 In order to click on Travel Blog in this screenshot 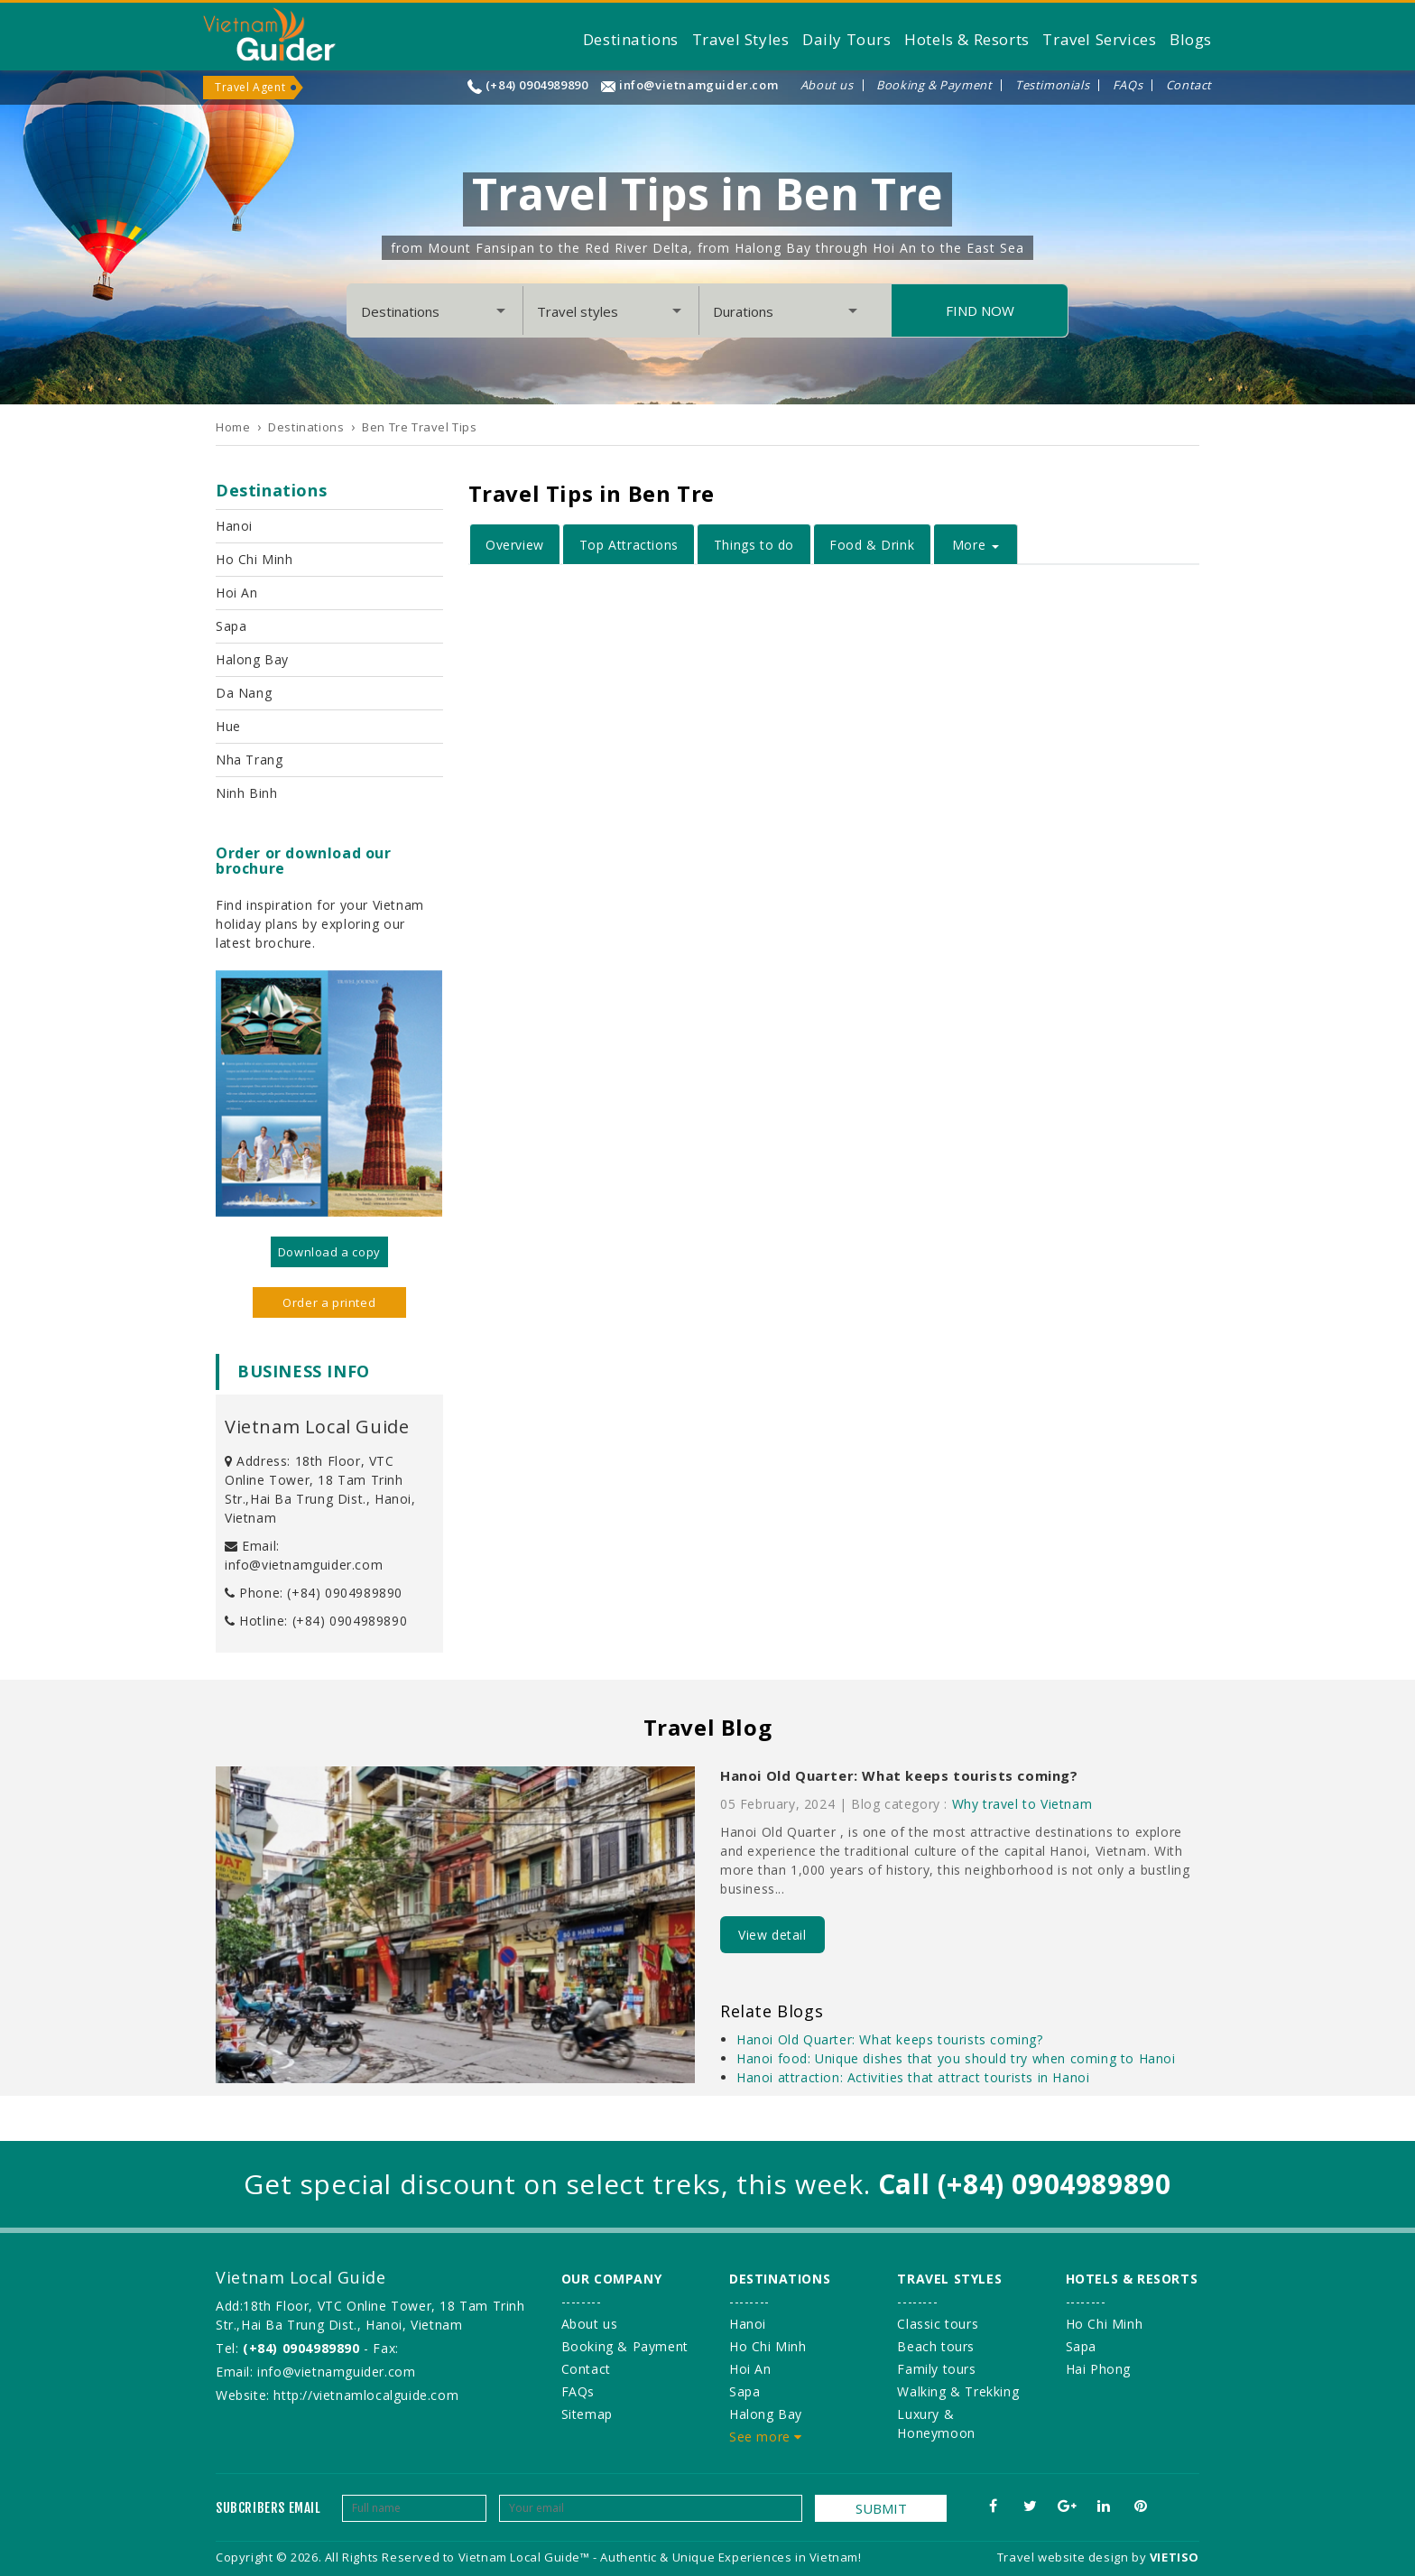, I will do `click(707, 1727)`.